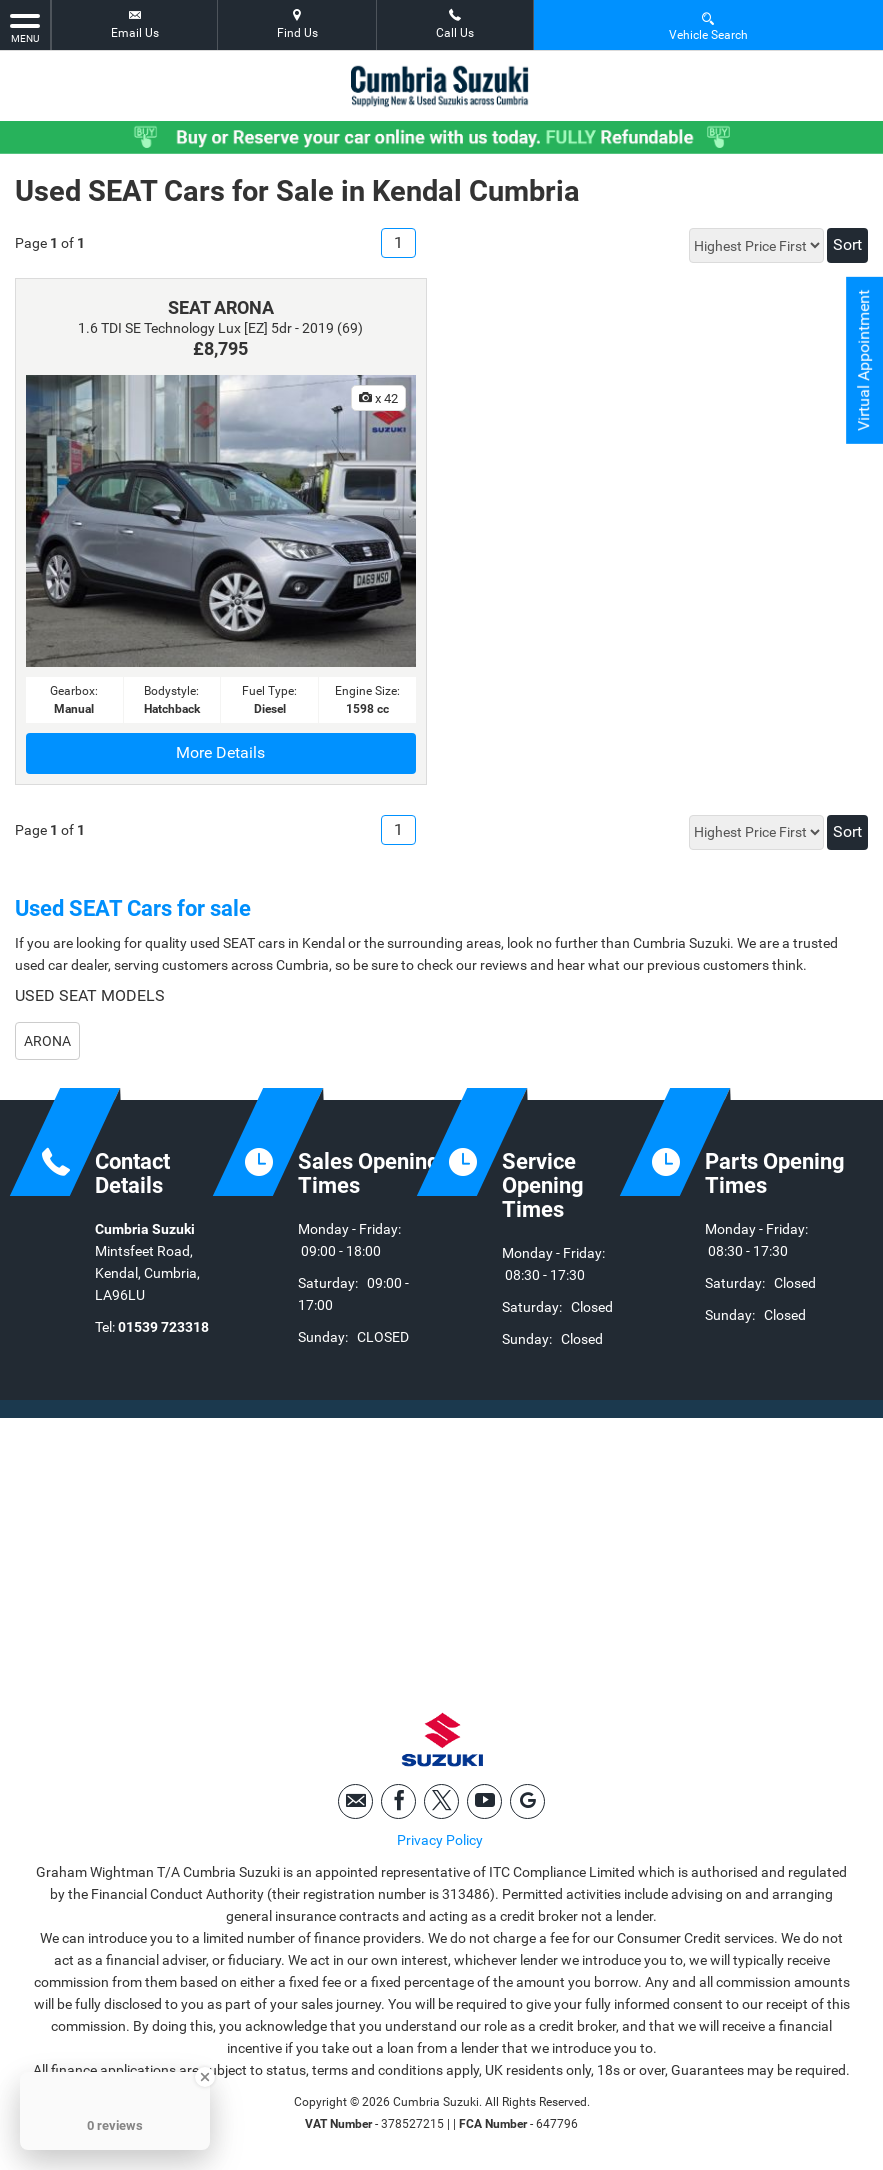 The image size is (883, 2170). I want to click on [Close Badge], so click(205, 2077).